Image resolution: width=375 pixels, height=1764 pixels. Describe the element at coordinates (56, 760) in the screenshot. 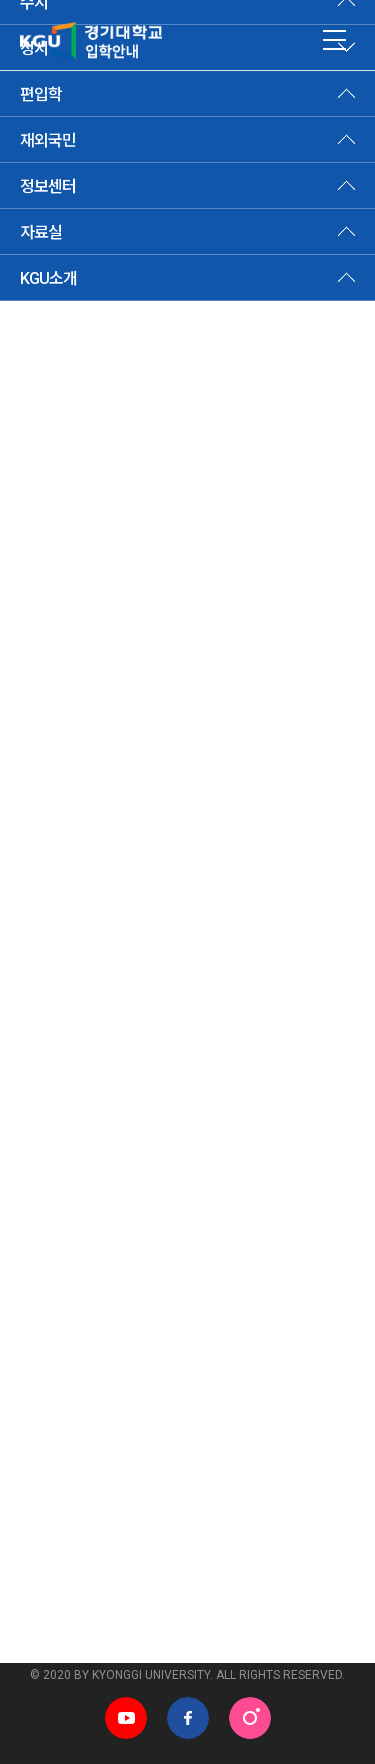

I see `Ⅶ. 제출서류` at that location.